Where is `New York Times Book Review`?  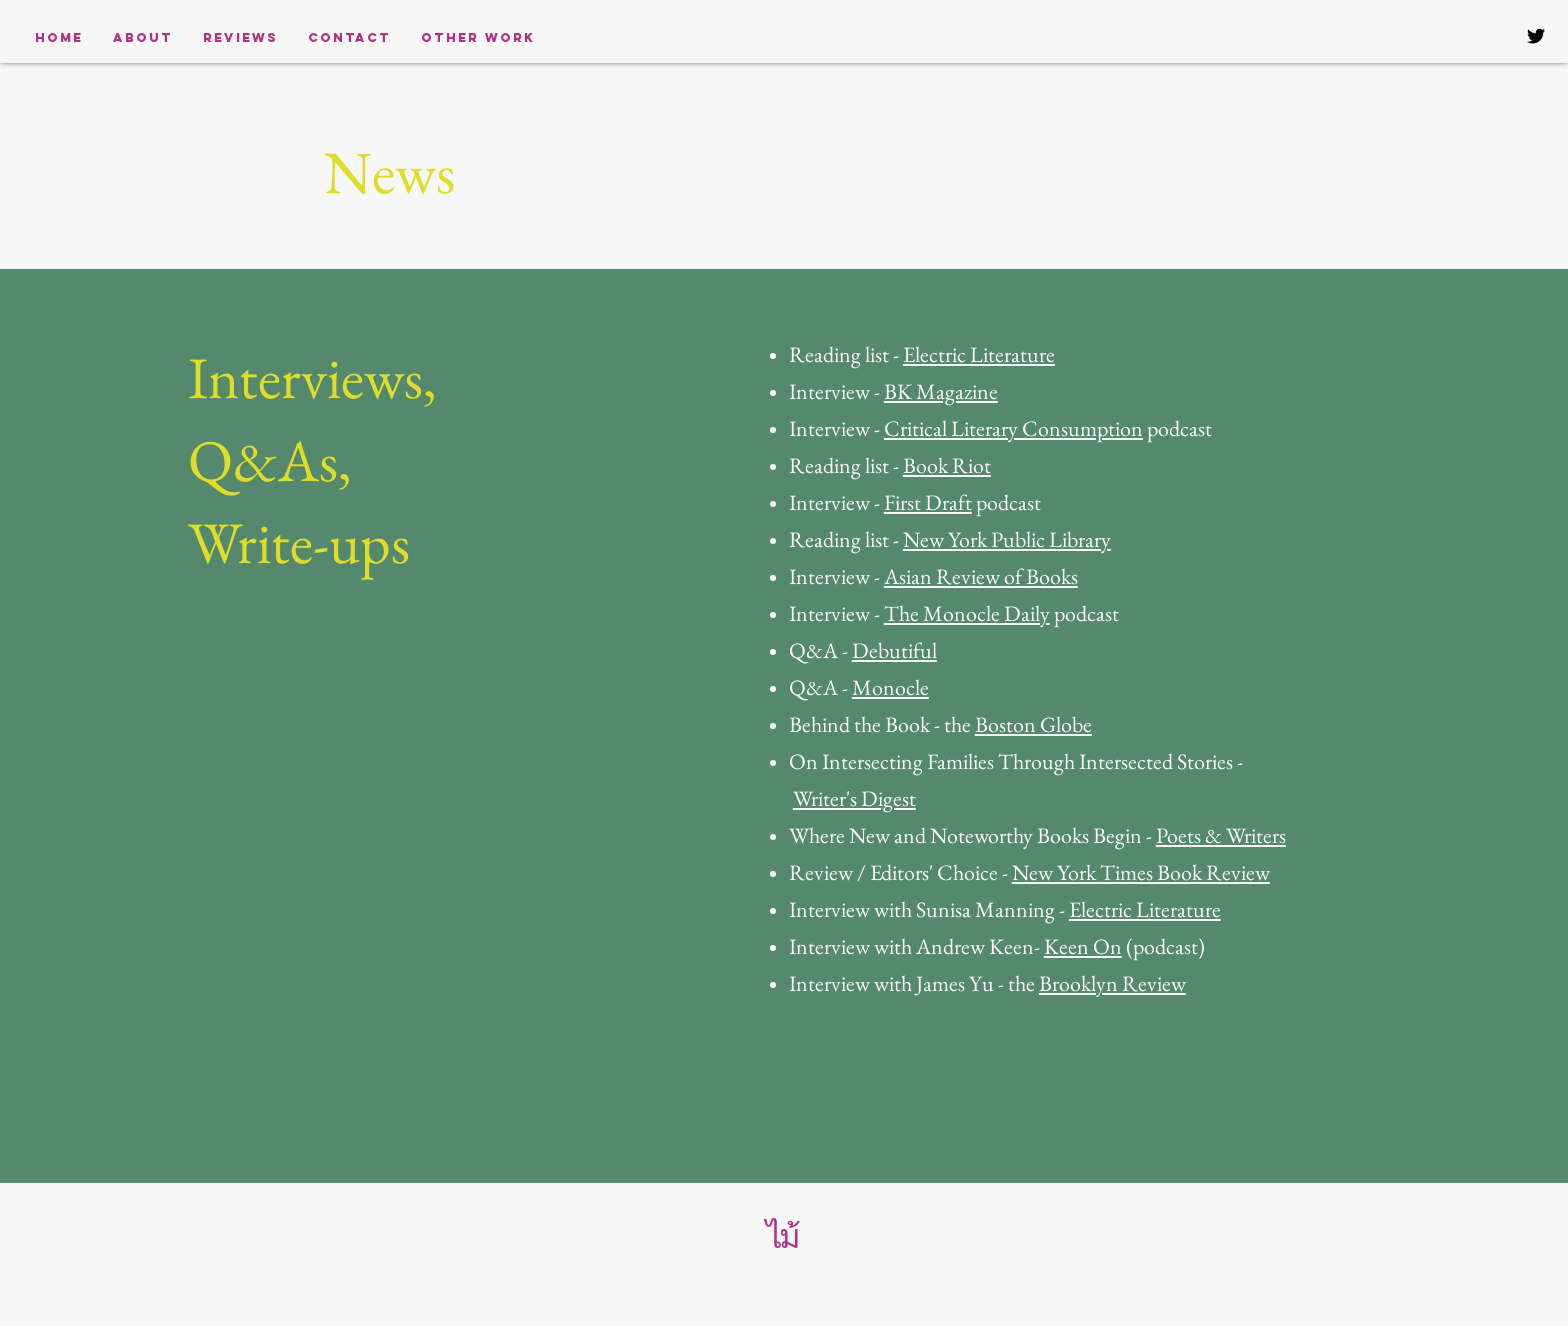
New York Times Book Review is located at coordinates (1141, 872).